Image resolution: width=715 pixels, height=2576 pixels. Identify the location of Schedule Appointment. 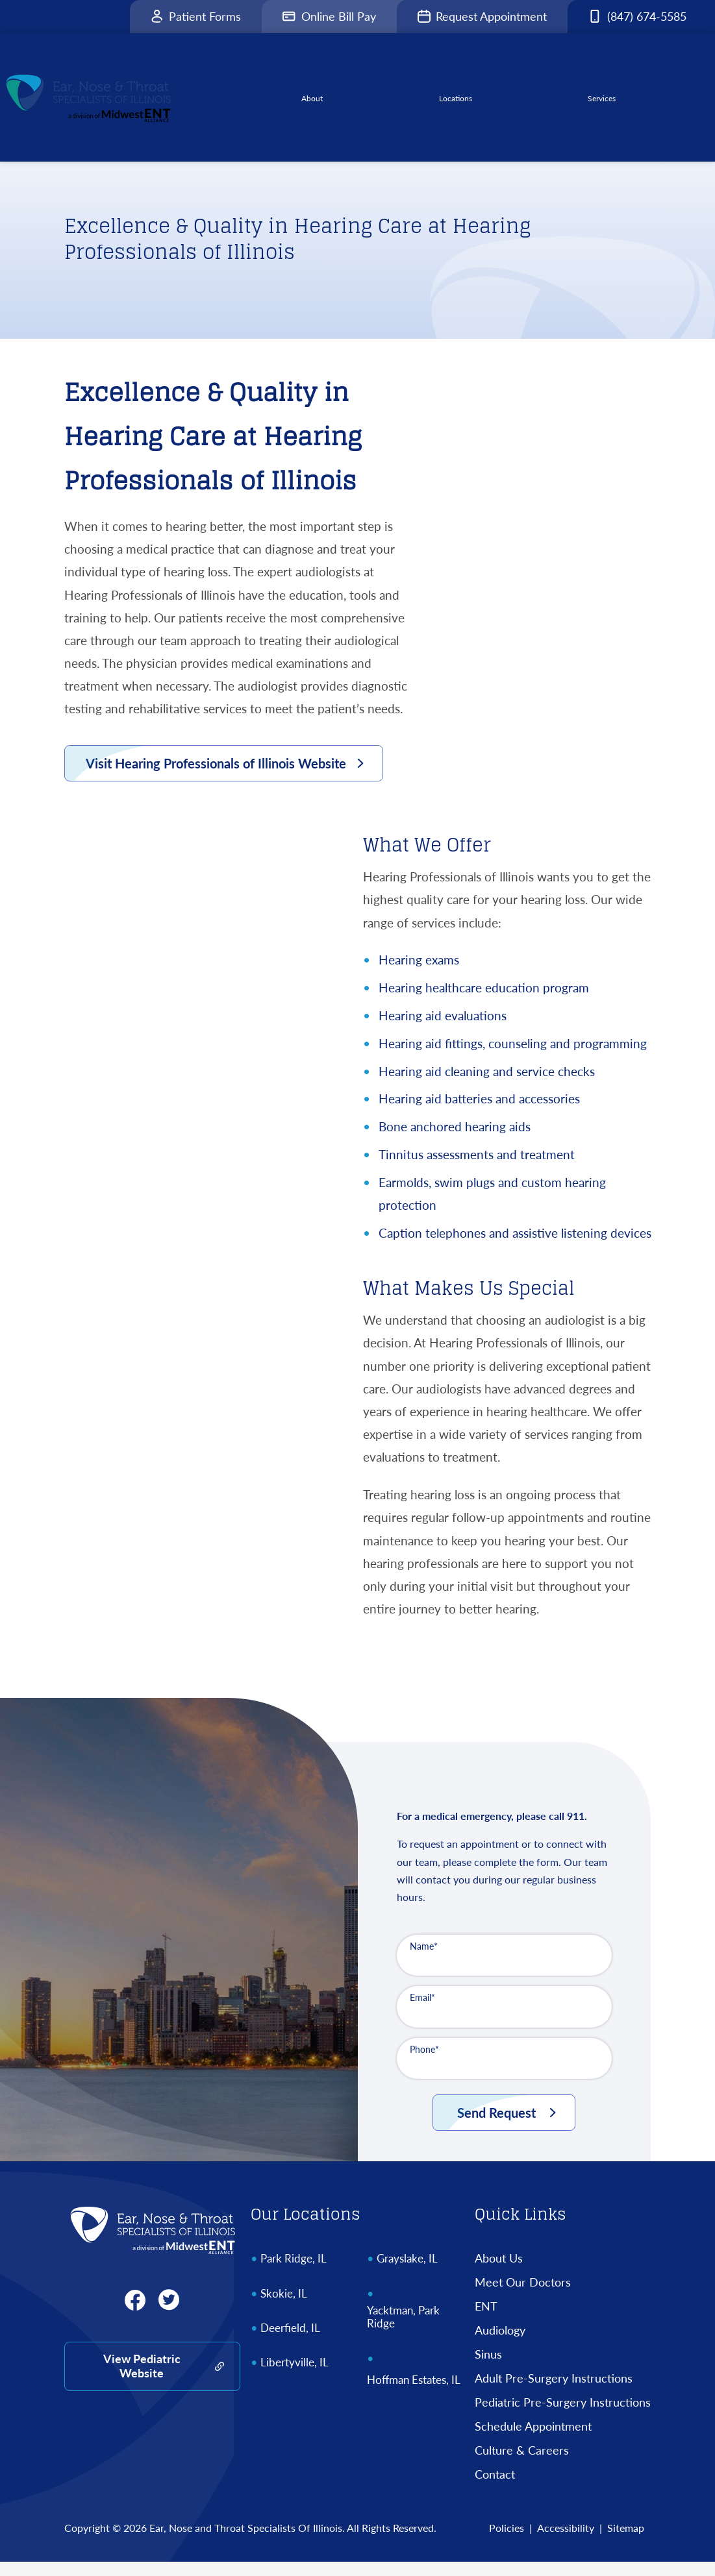
(533, 2440).